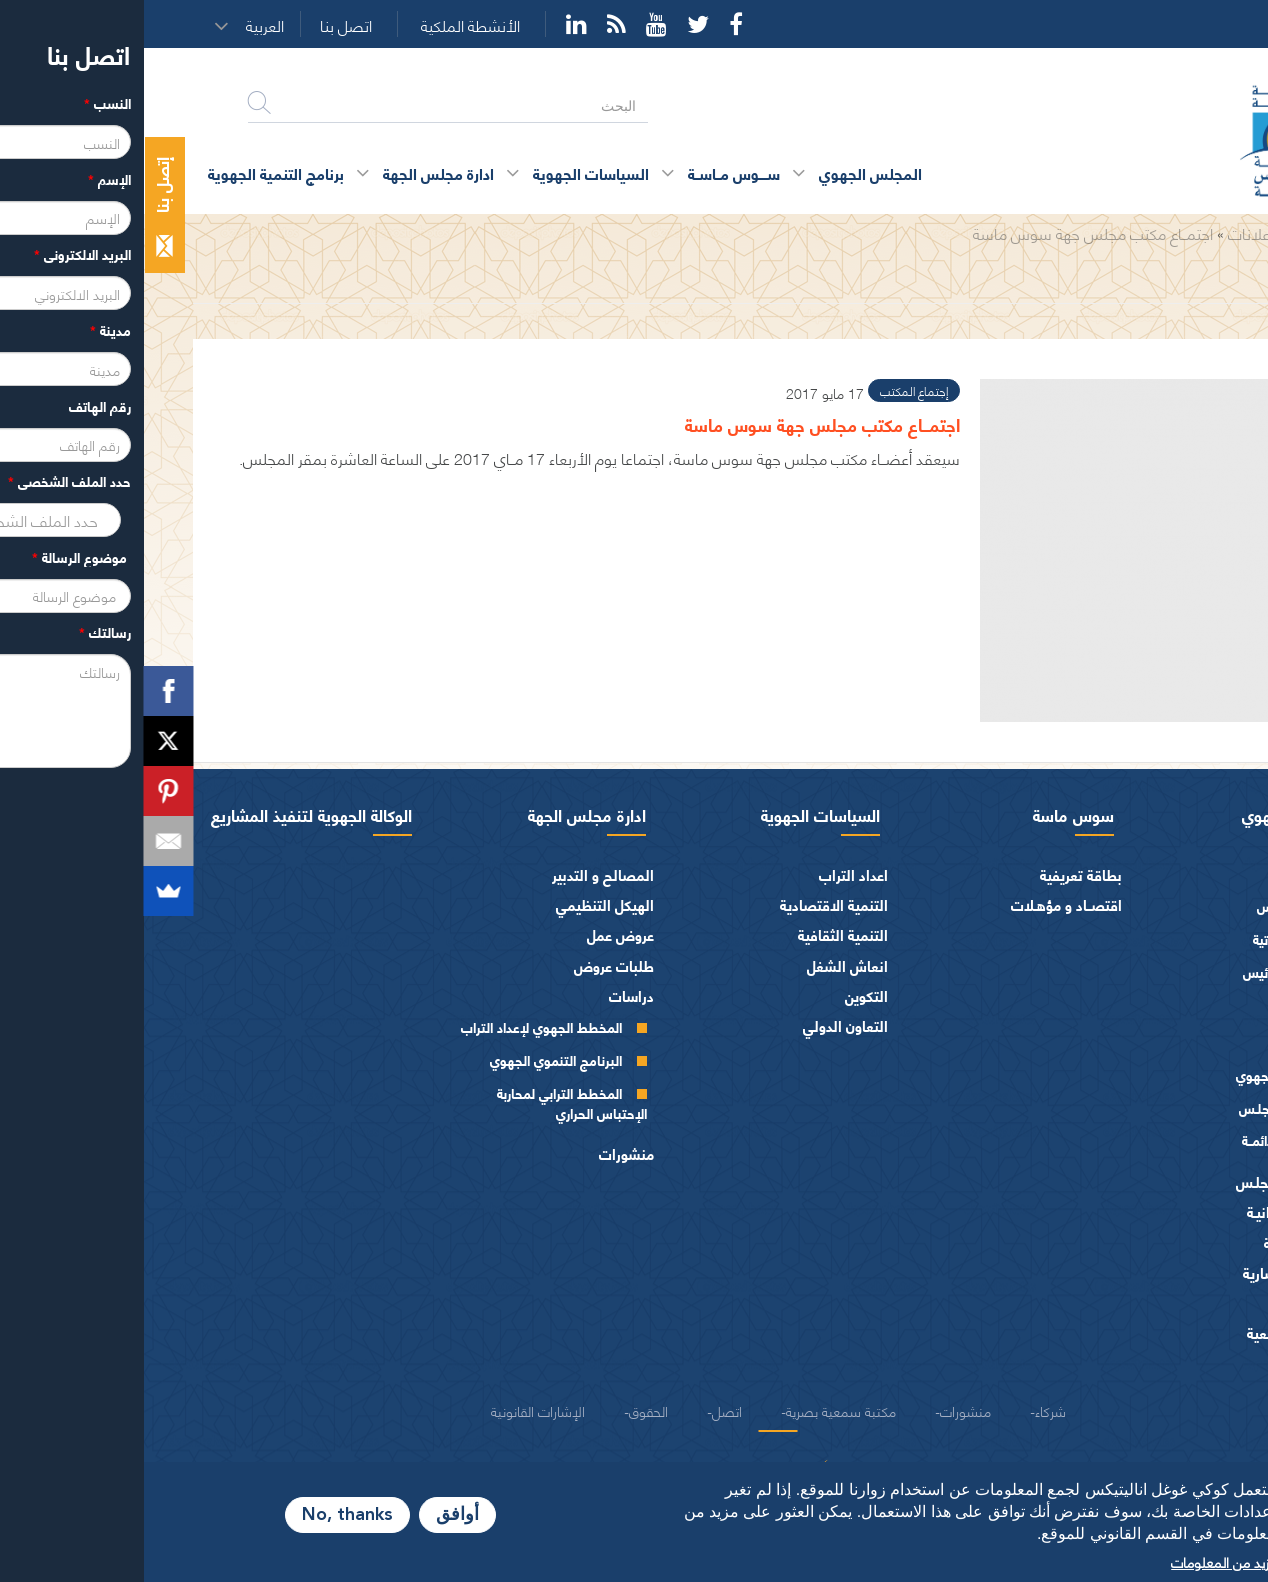  I want to click on شعار و ميثاق, so click(1173, 1363).